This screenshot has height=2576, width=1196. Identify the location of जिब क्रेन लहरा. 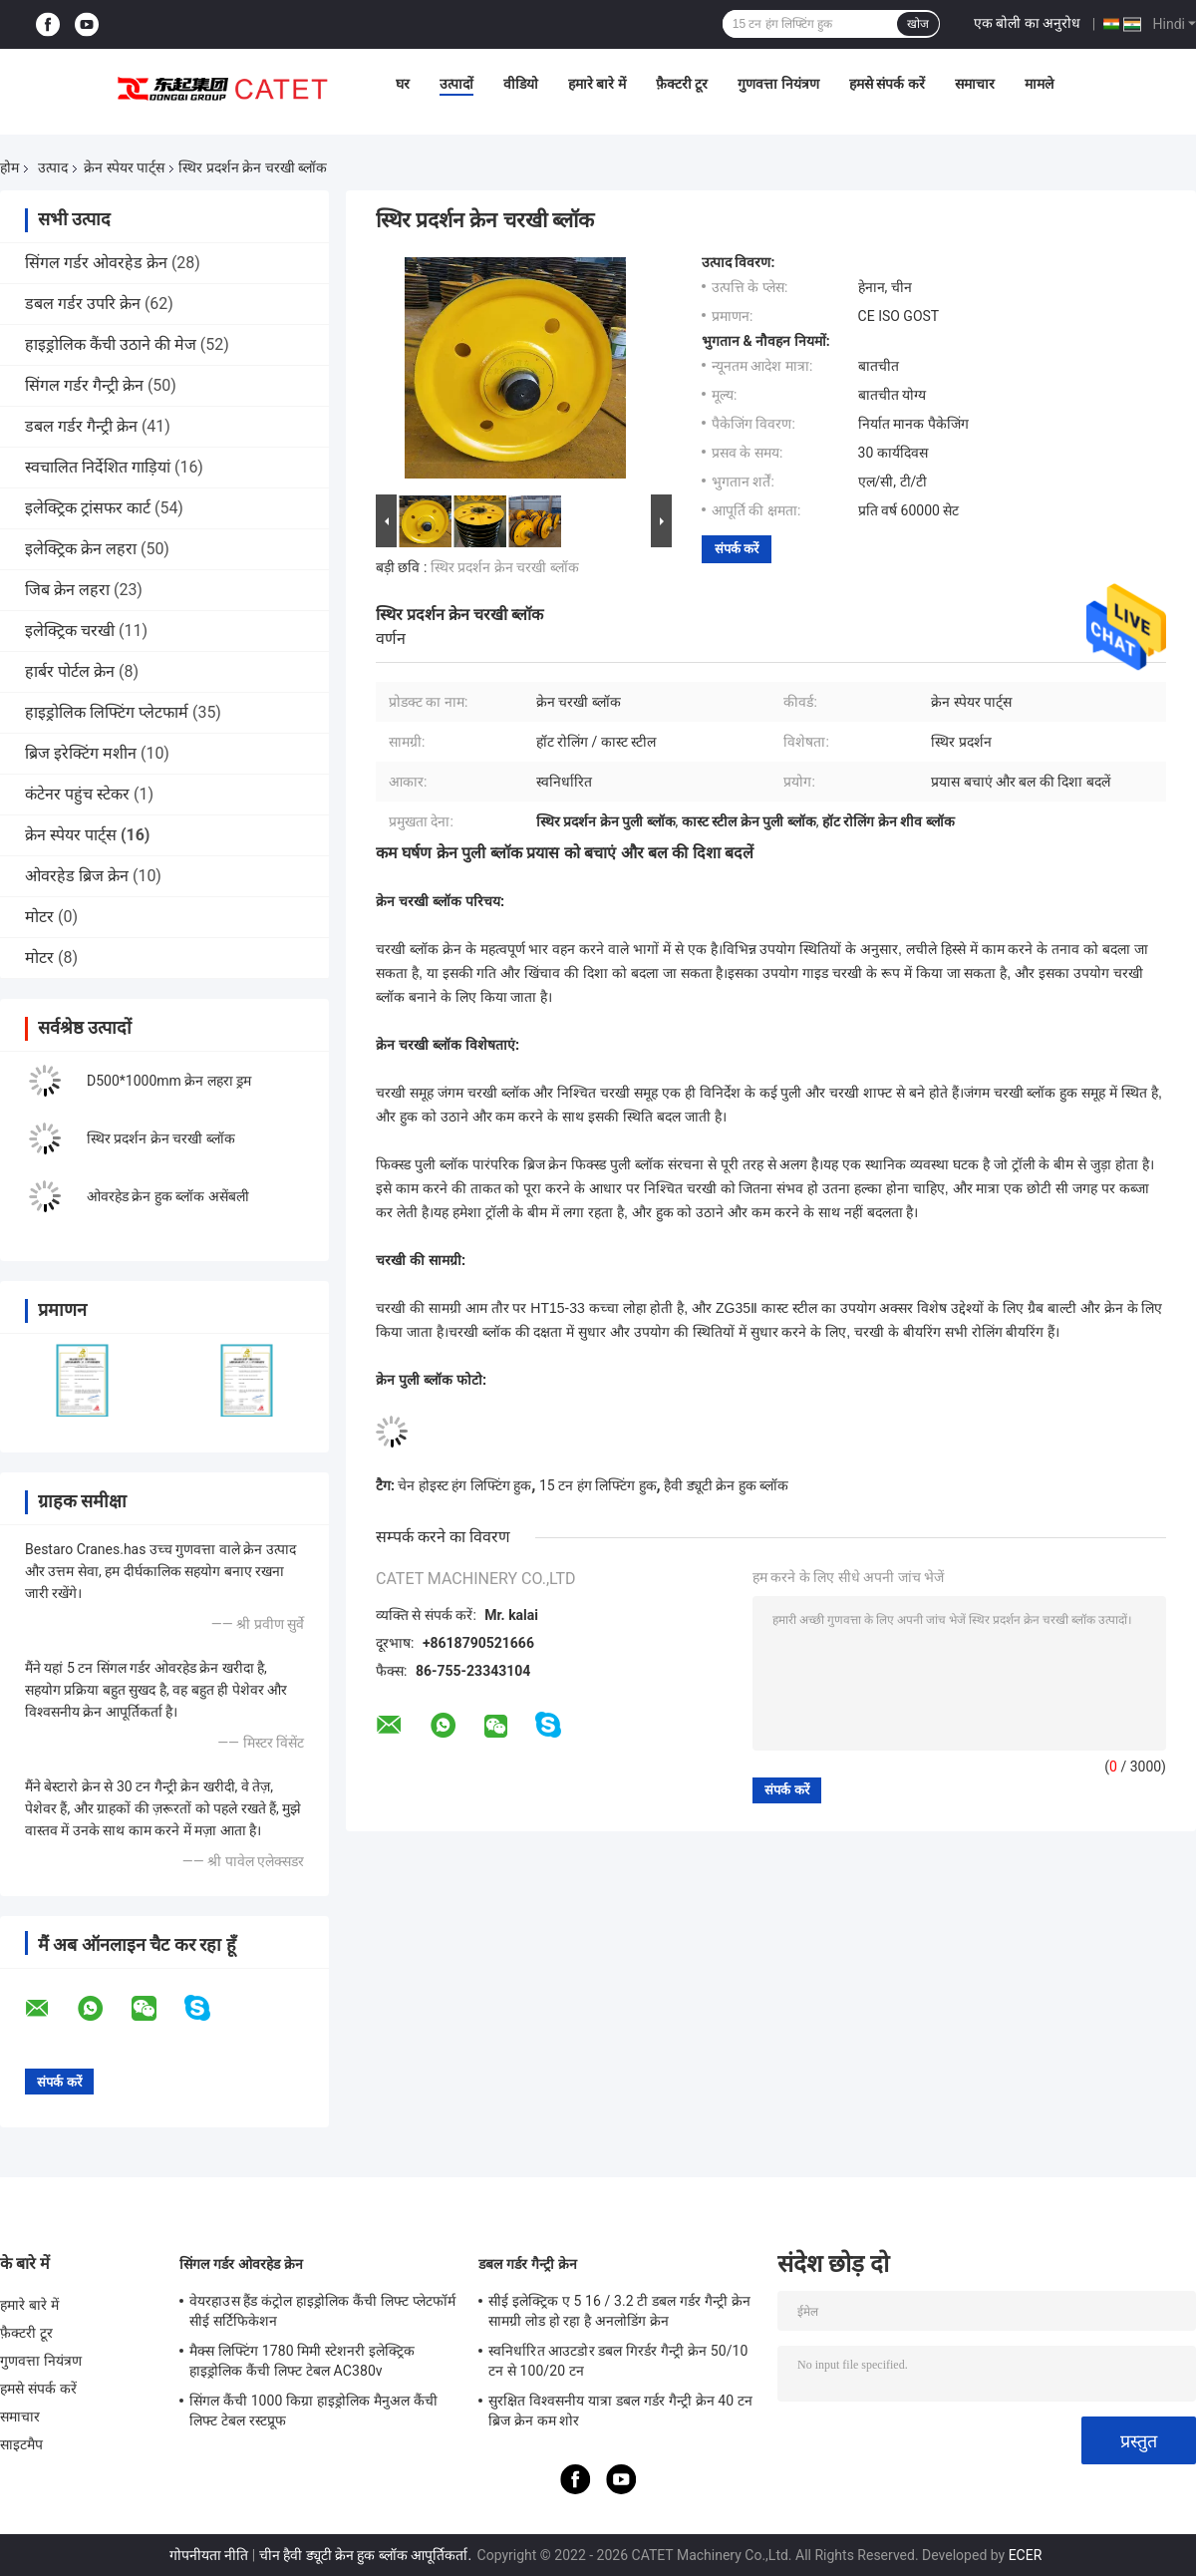
(67, 589).